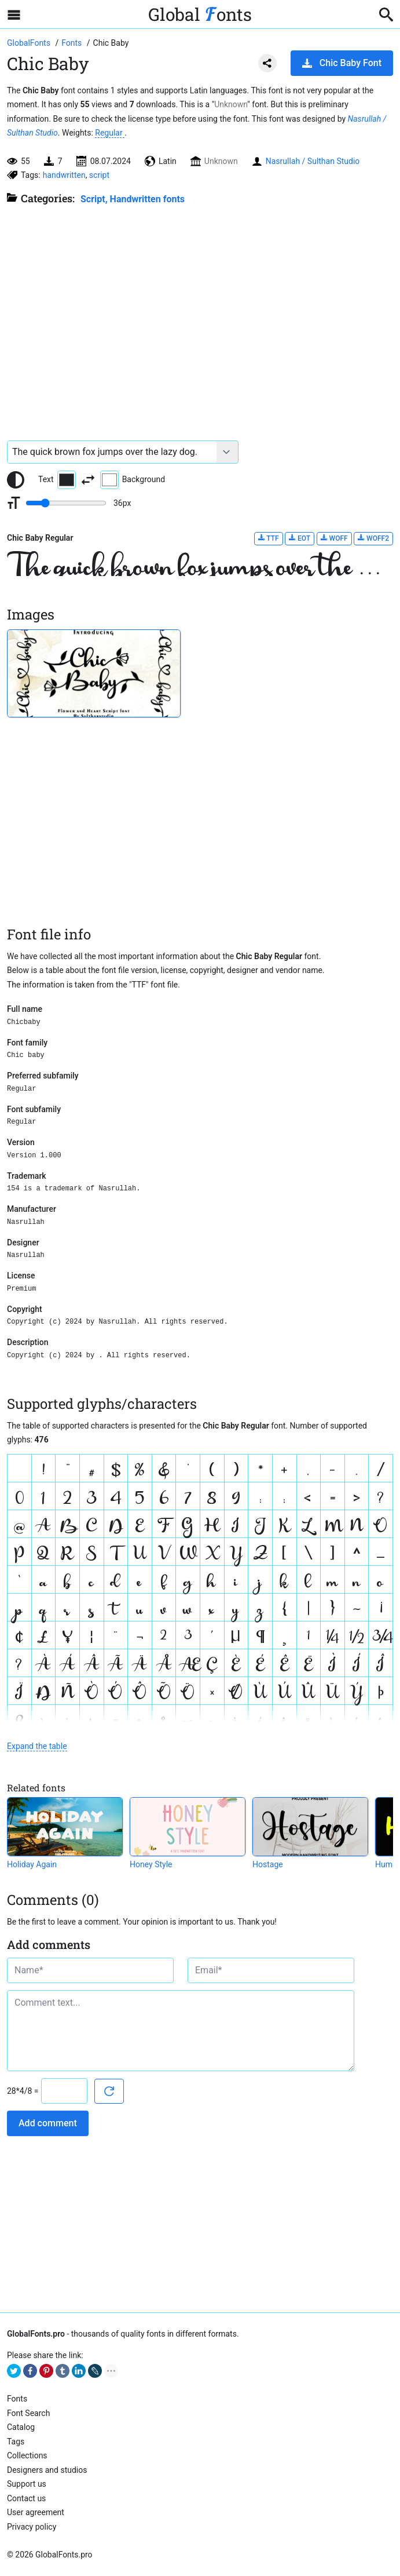 This screenshot has height=2576, width=400. What do you see at coordinates (35, 2512) in the screenshot?
I see `User agreement` at bounding box center [35, 2512].